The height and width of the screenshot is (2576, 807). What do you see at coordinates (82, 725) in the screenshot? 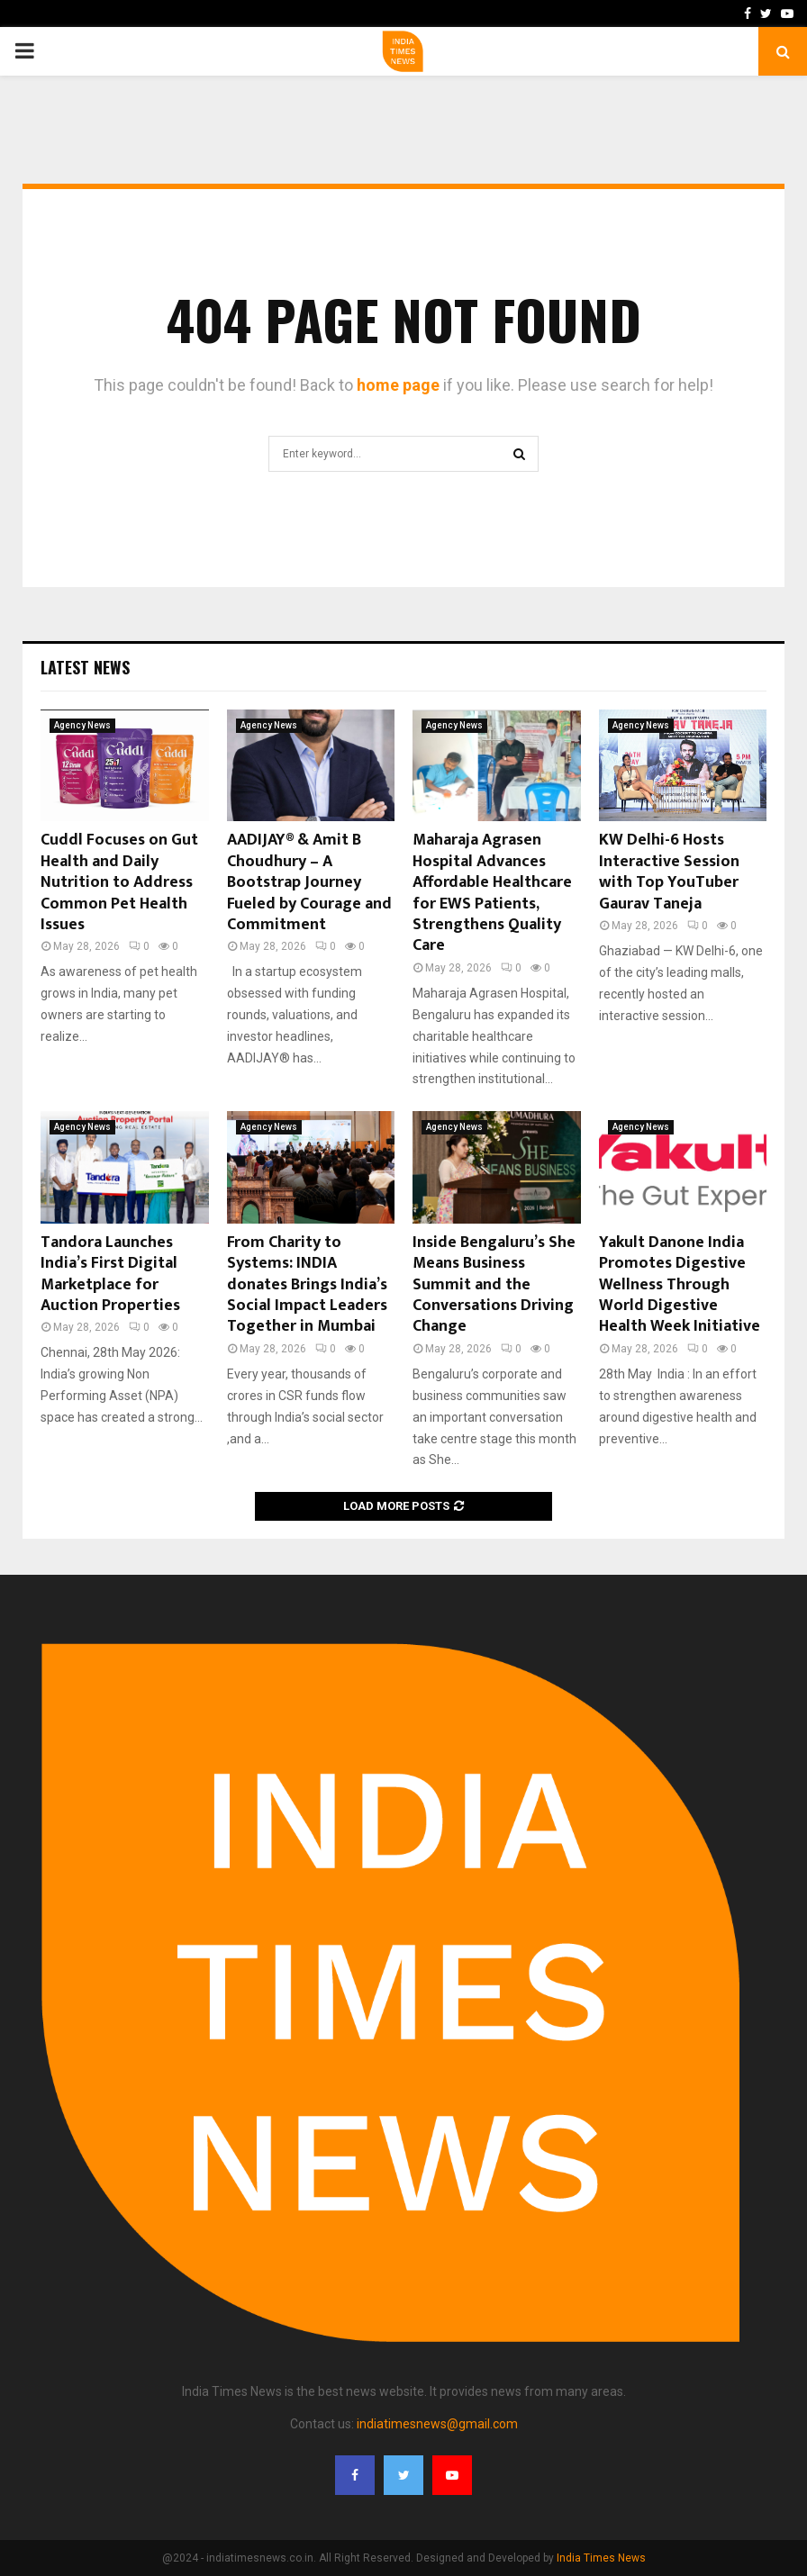
I see `Agency News` at bounding box center [82, 725].